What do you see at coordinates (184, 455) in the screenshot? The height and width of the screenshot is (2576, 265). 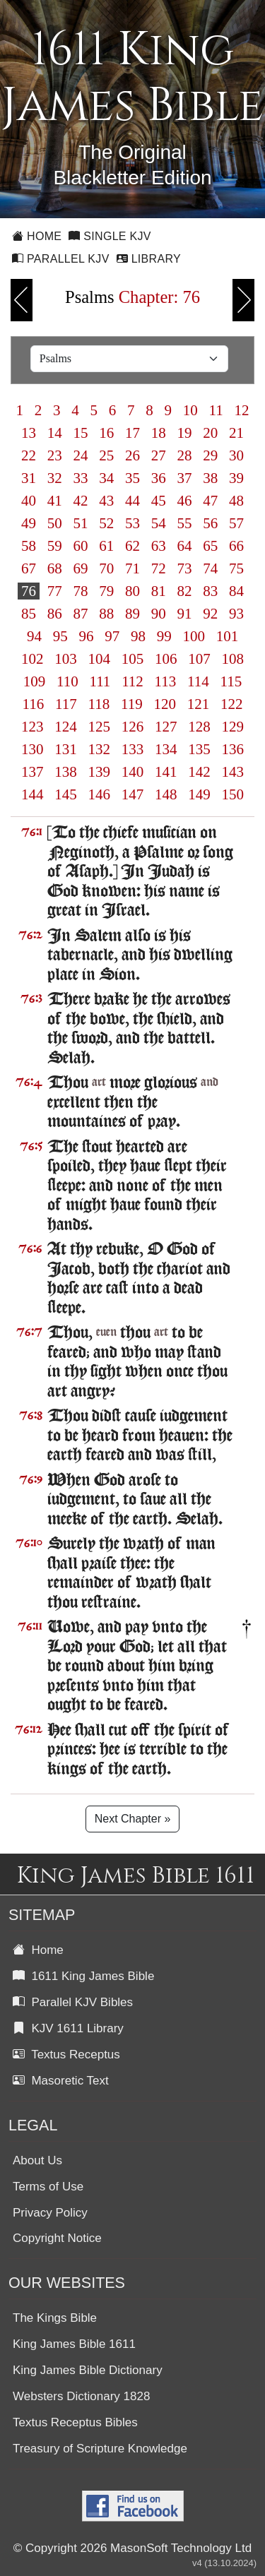 I see `28` at bounding box center [184, 455].